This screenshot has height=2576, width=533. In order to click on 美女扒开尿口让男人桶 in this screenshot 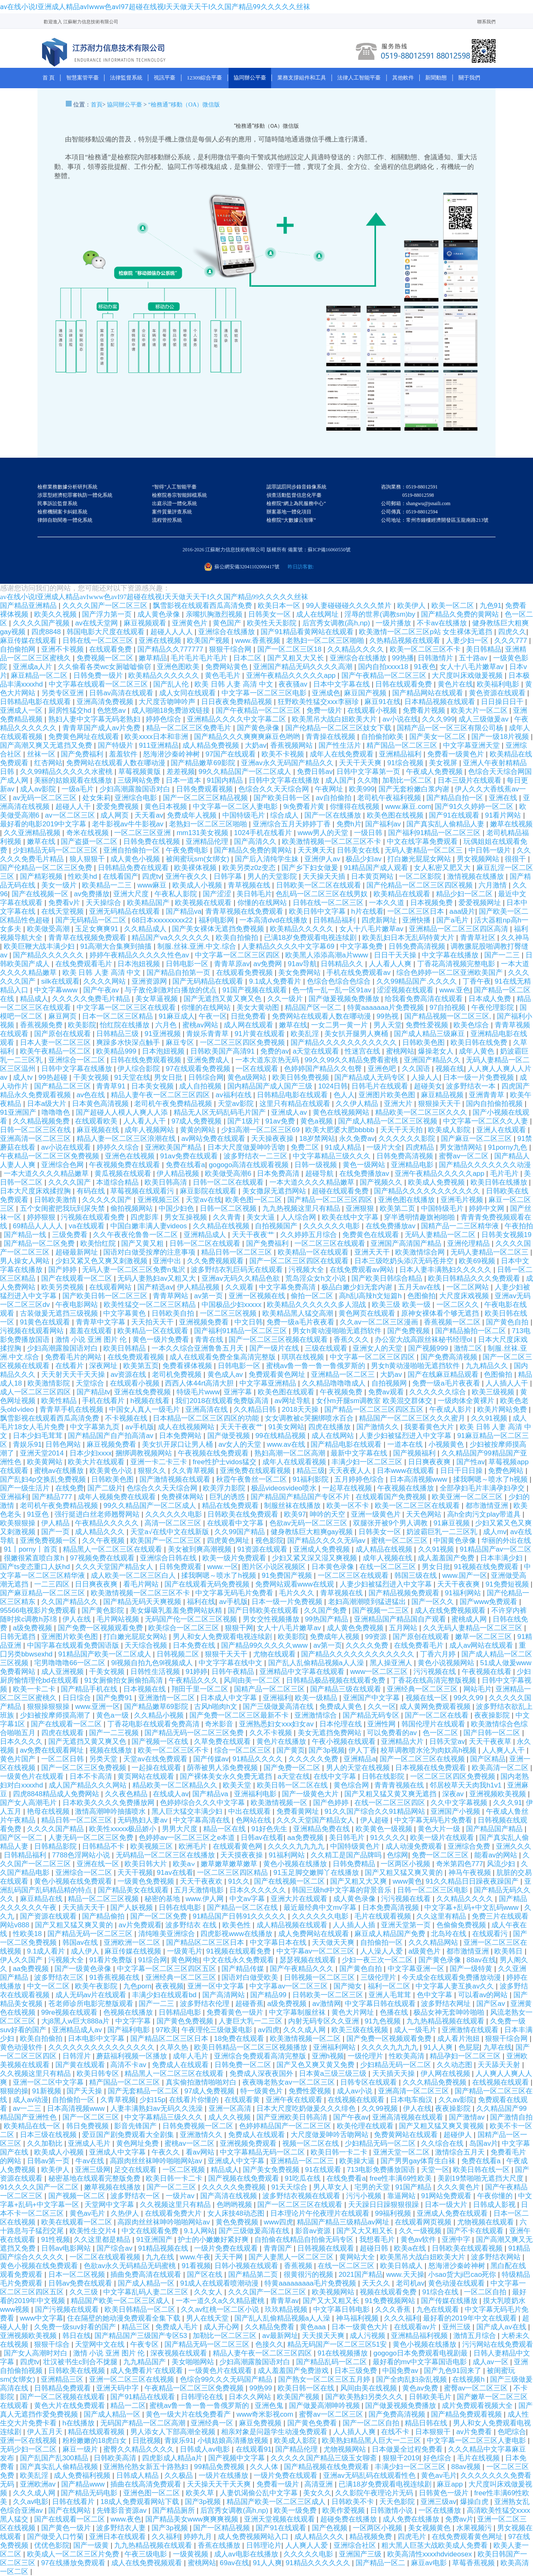, I will do `click(178, 1444)`.